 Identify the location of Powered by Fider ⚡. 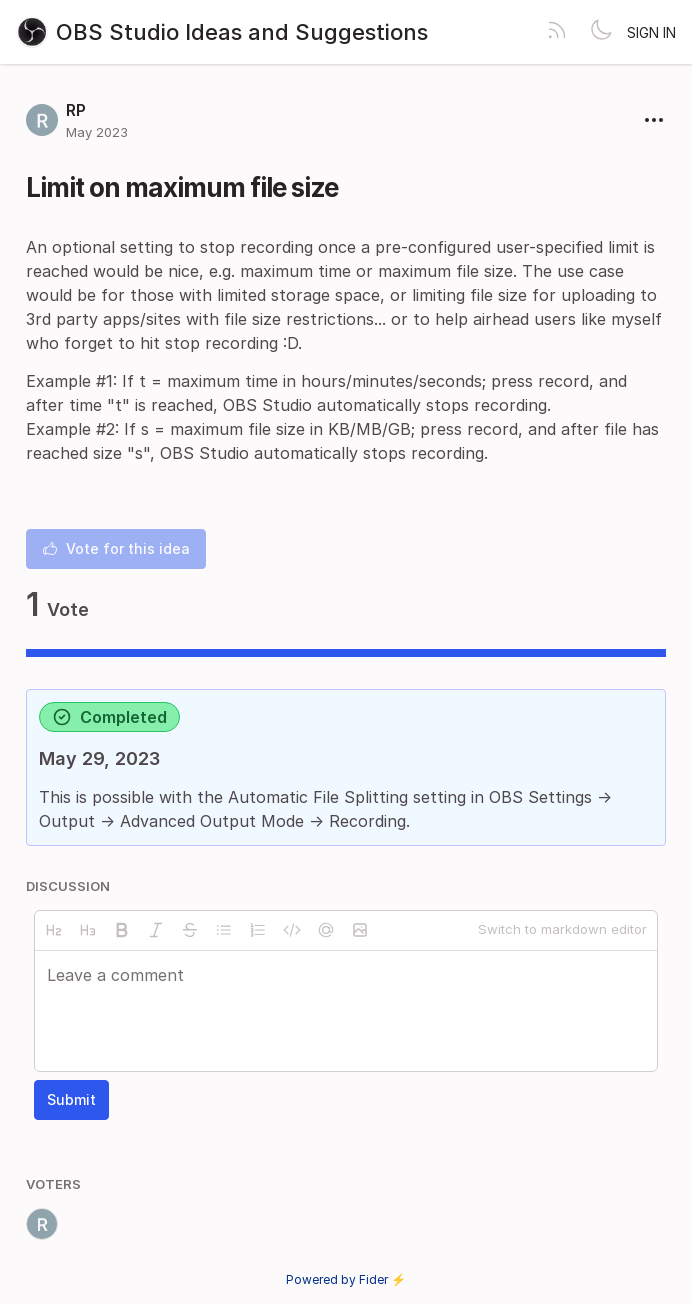
(346, 1279).